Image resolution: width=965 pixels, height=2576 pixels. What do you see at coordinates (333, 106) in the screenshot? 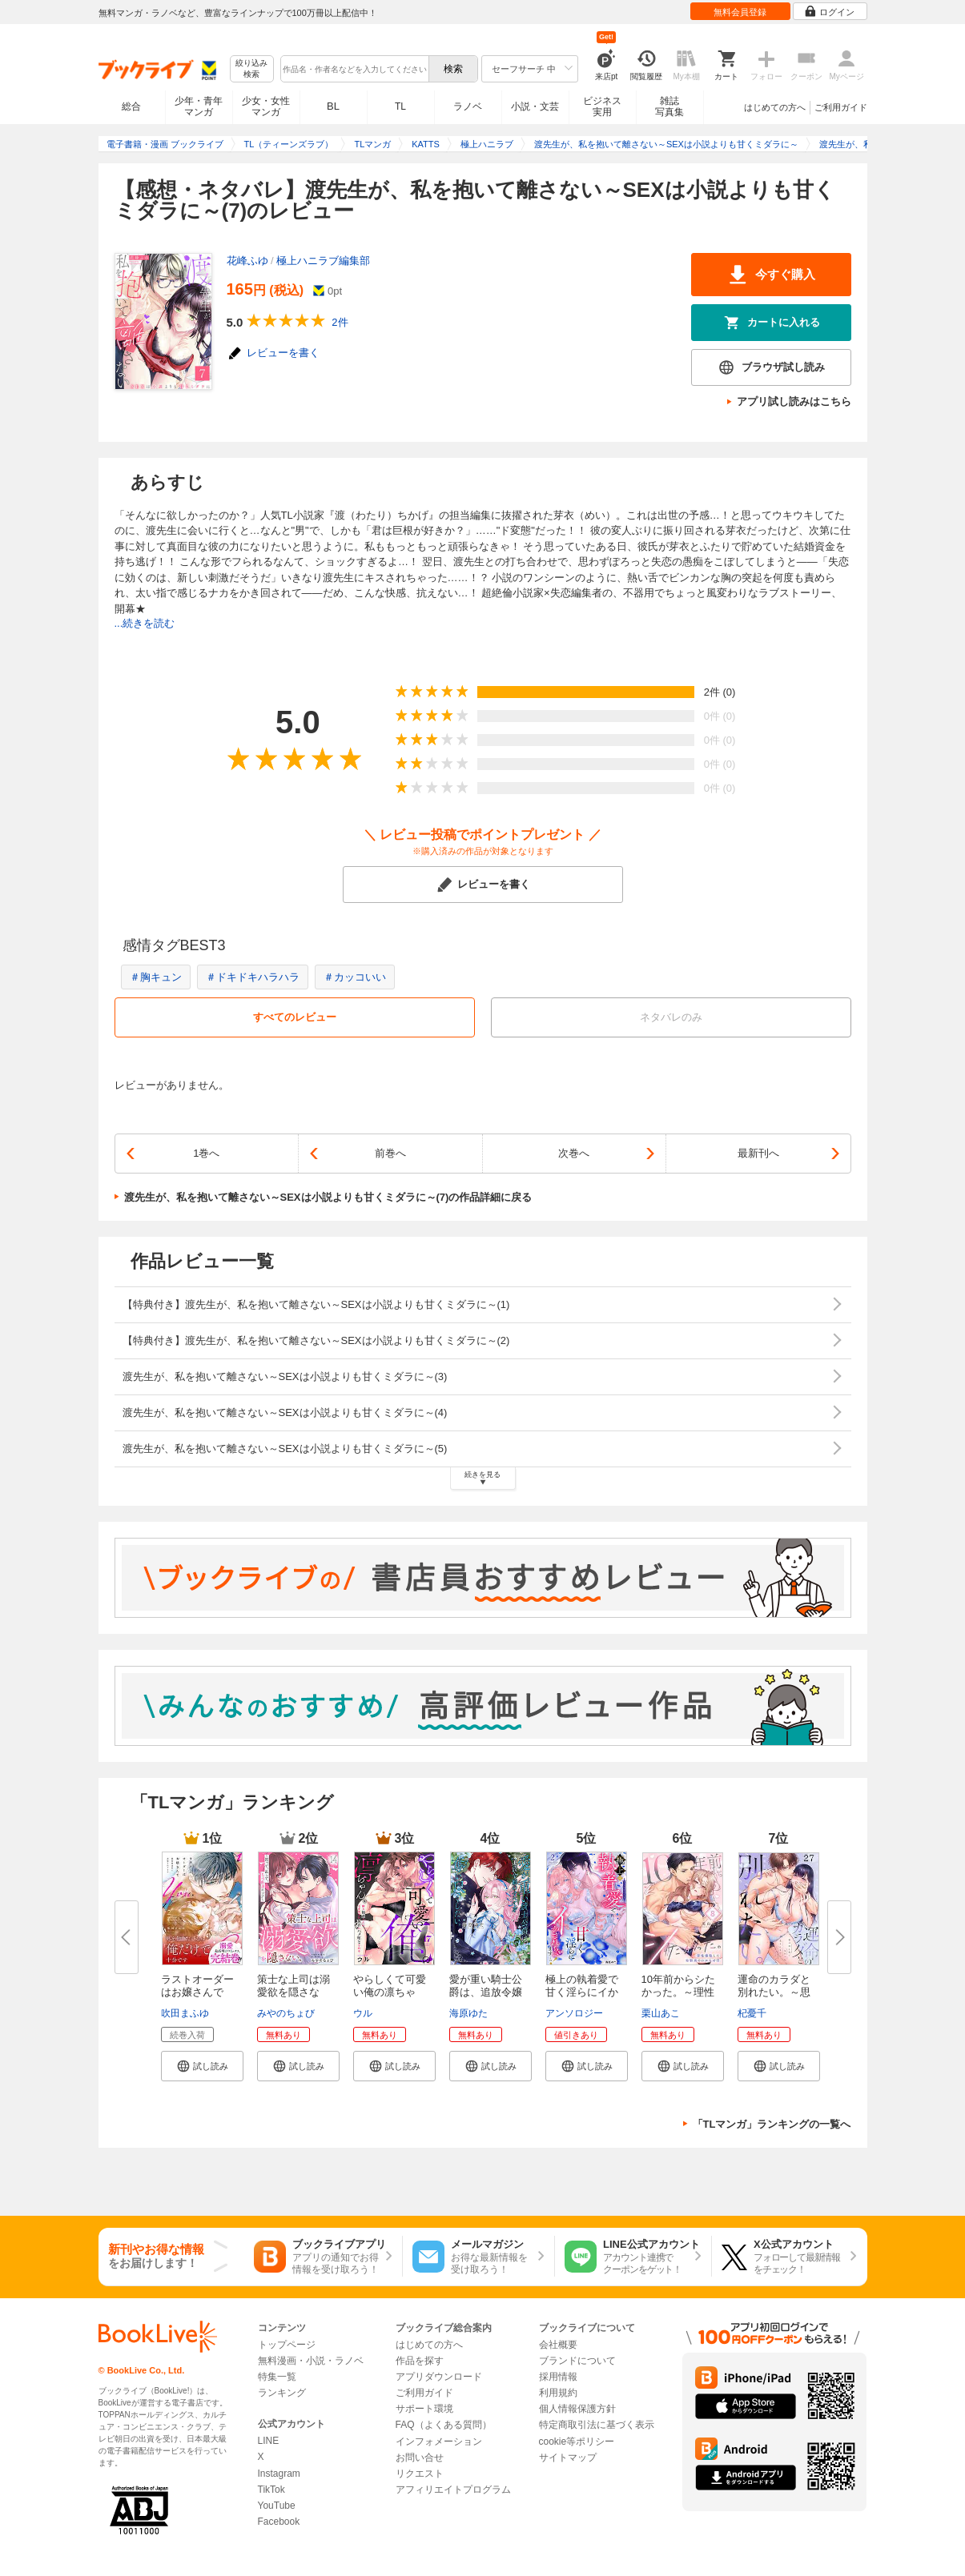
I see `BL` at bounding box center [333, 106].